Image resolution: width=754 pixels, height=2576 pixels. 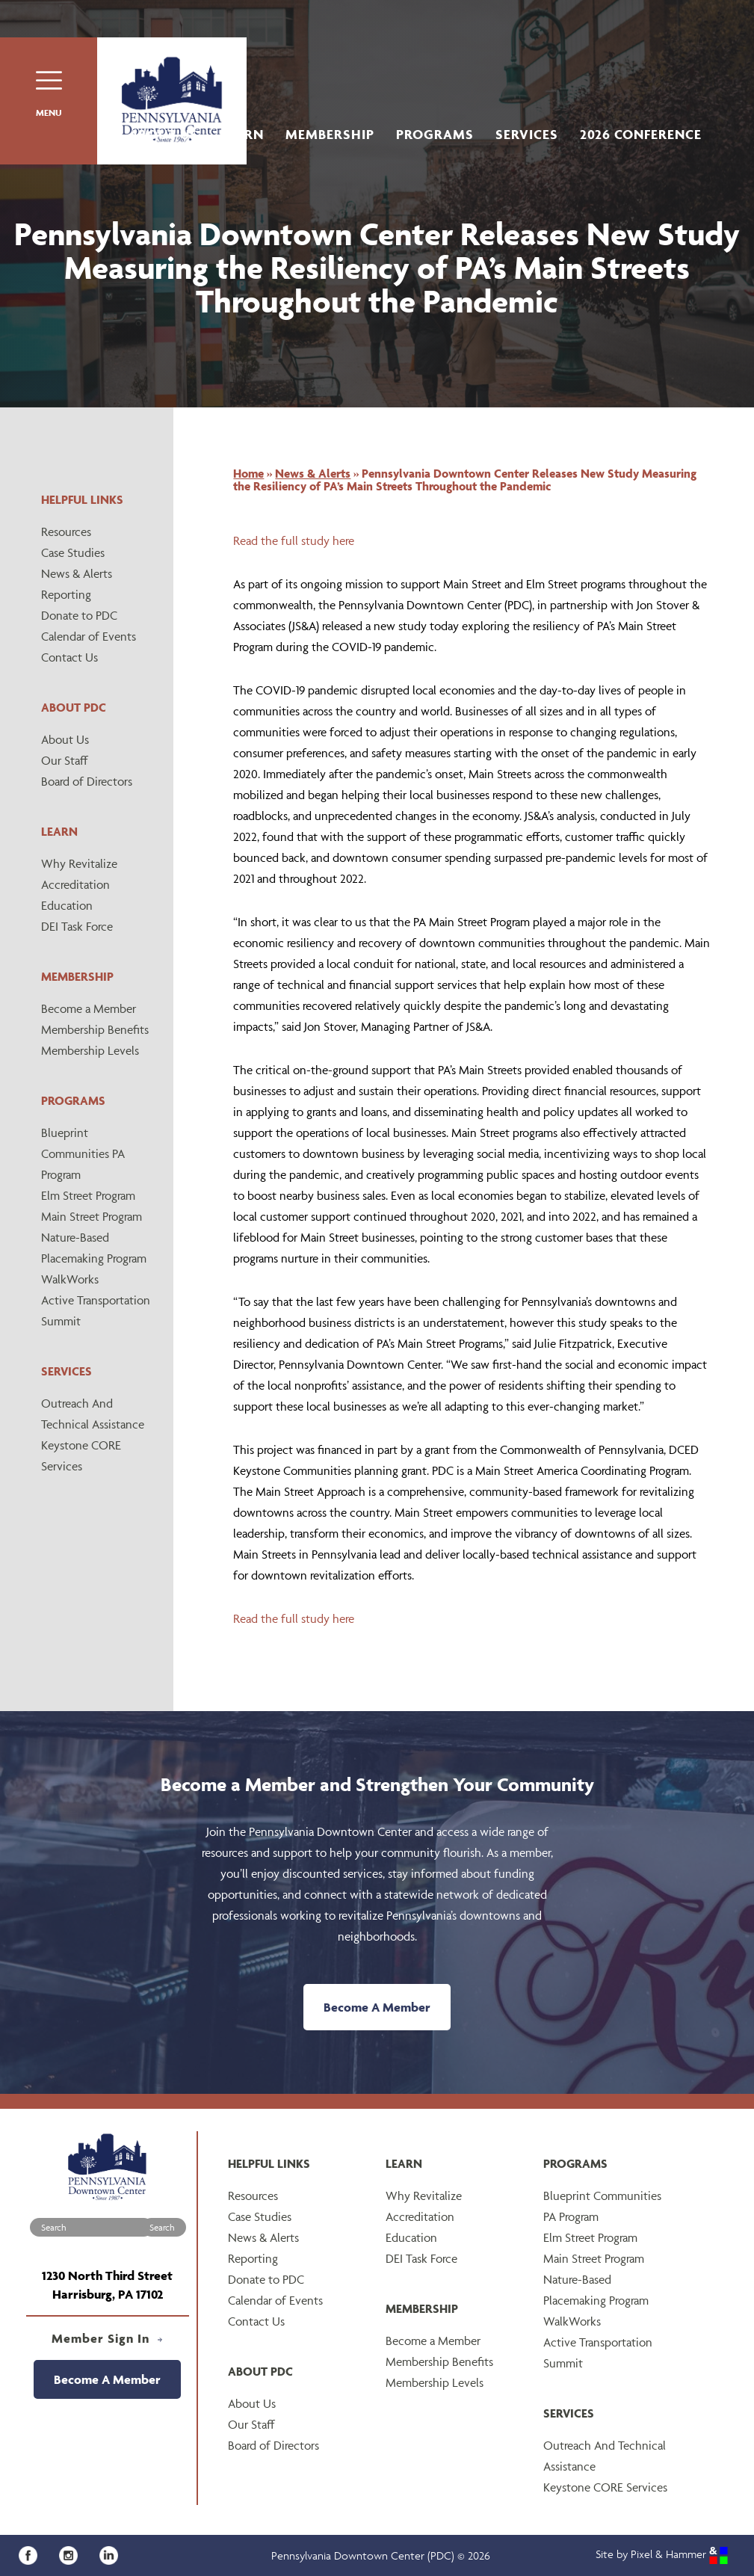 I want to click on Resources, so click(x=66, y=531).